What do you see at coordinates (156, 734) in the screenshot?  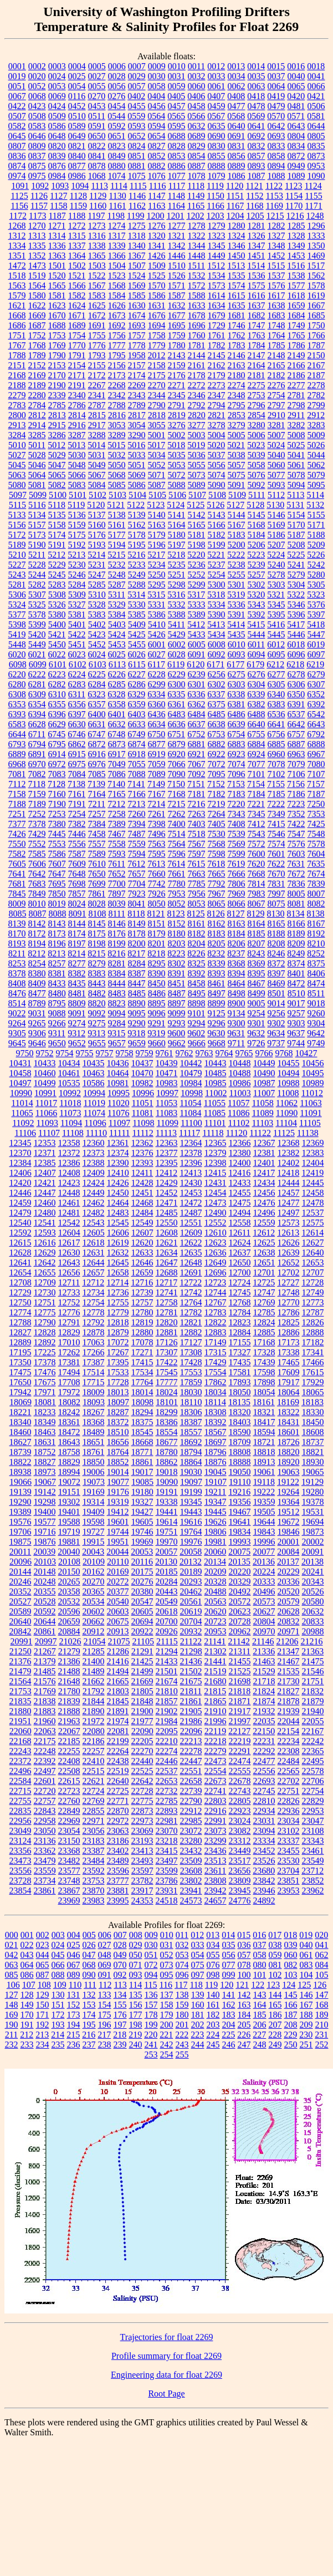 I see `6750` at bounding box center [156, 734].